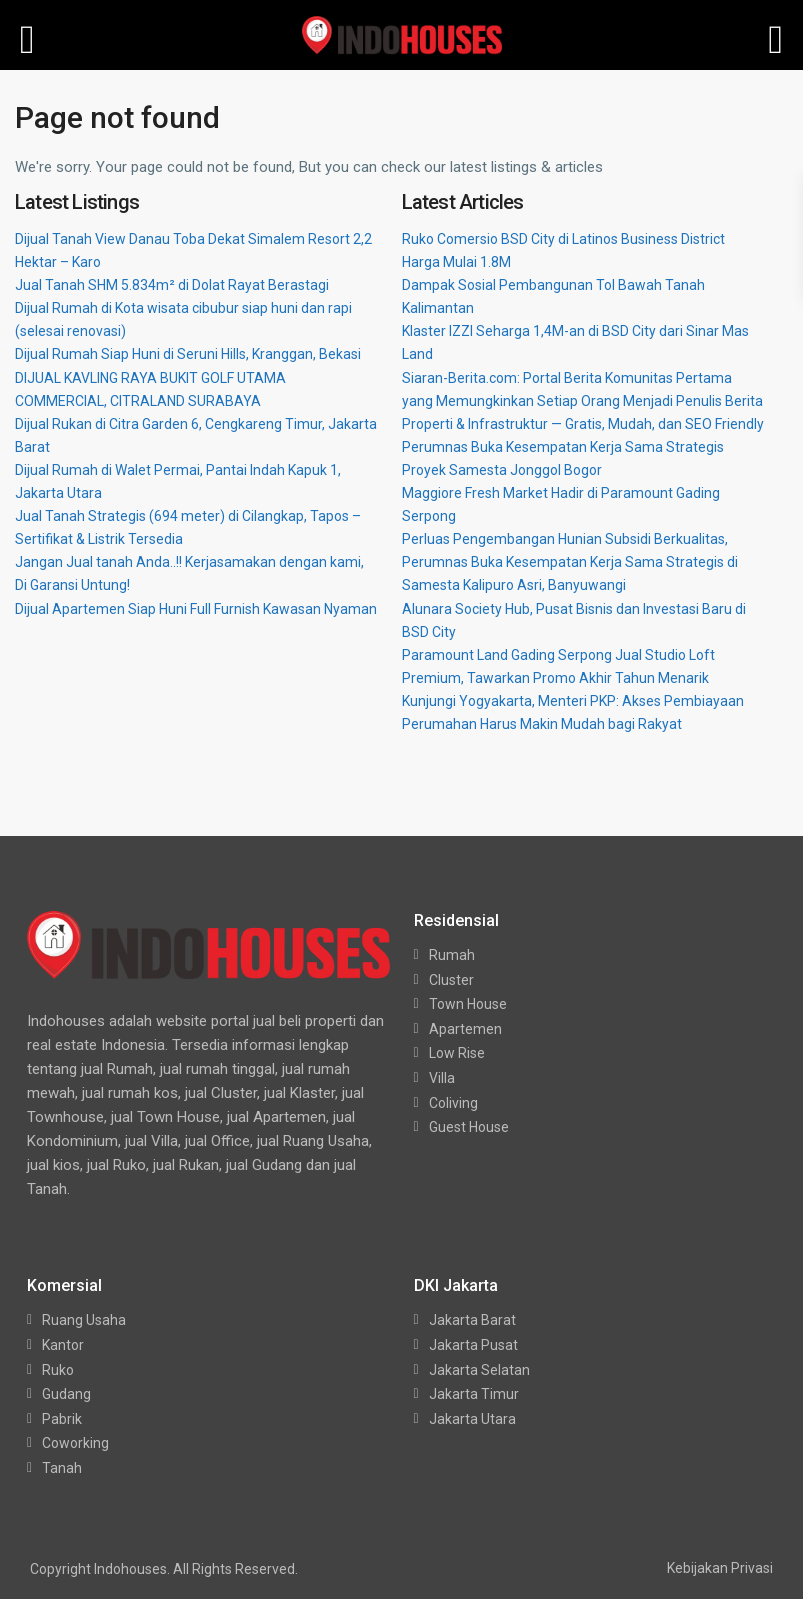 The height and width of the screenshot is (1599, 803). What do you see at coordinates (63, 1345) in the screenshot?
I see `Kantor` at bounding box center [63, 1345].